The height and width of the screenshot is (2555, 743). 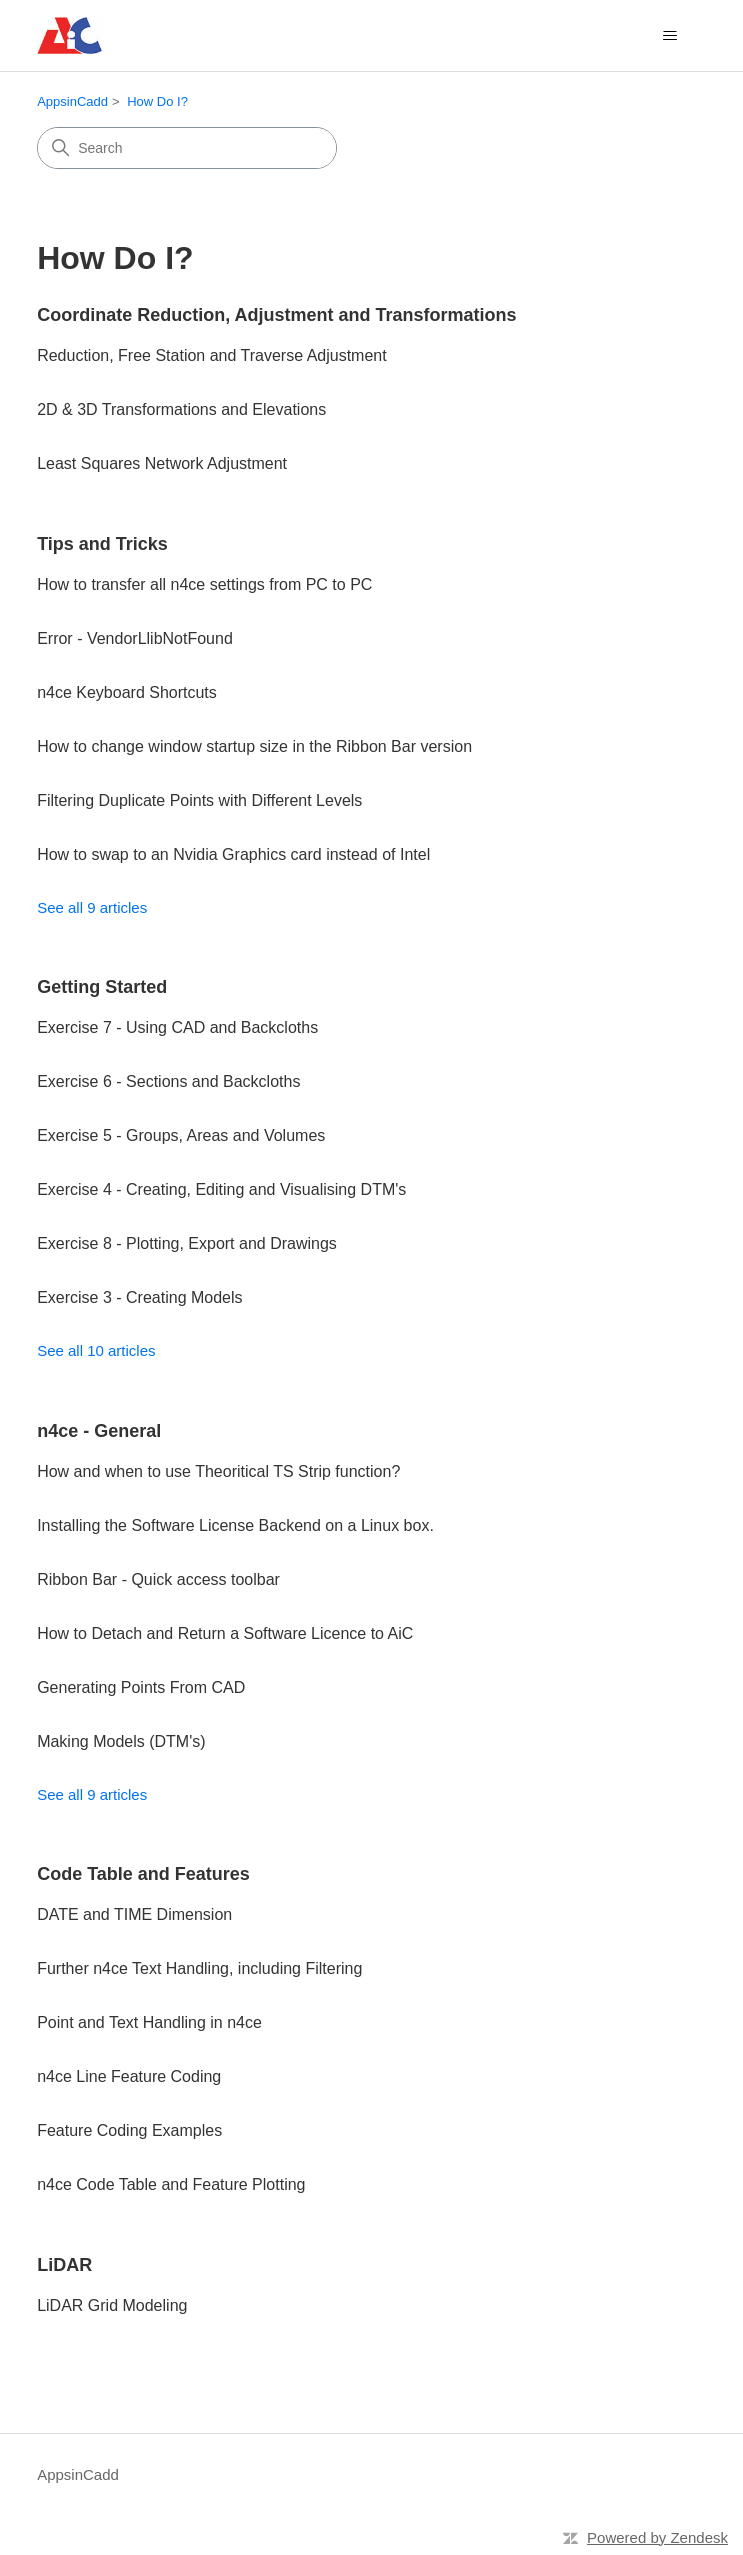 What do you see at coordinates (99, 1431) in the screenshot?
I see `n4ce - General` at bounding box center [99, 1431].